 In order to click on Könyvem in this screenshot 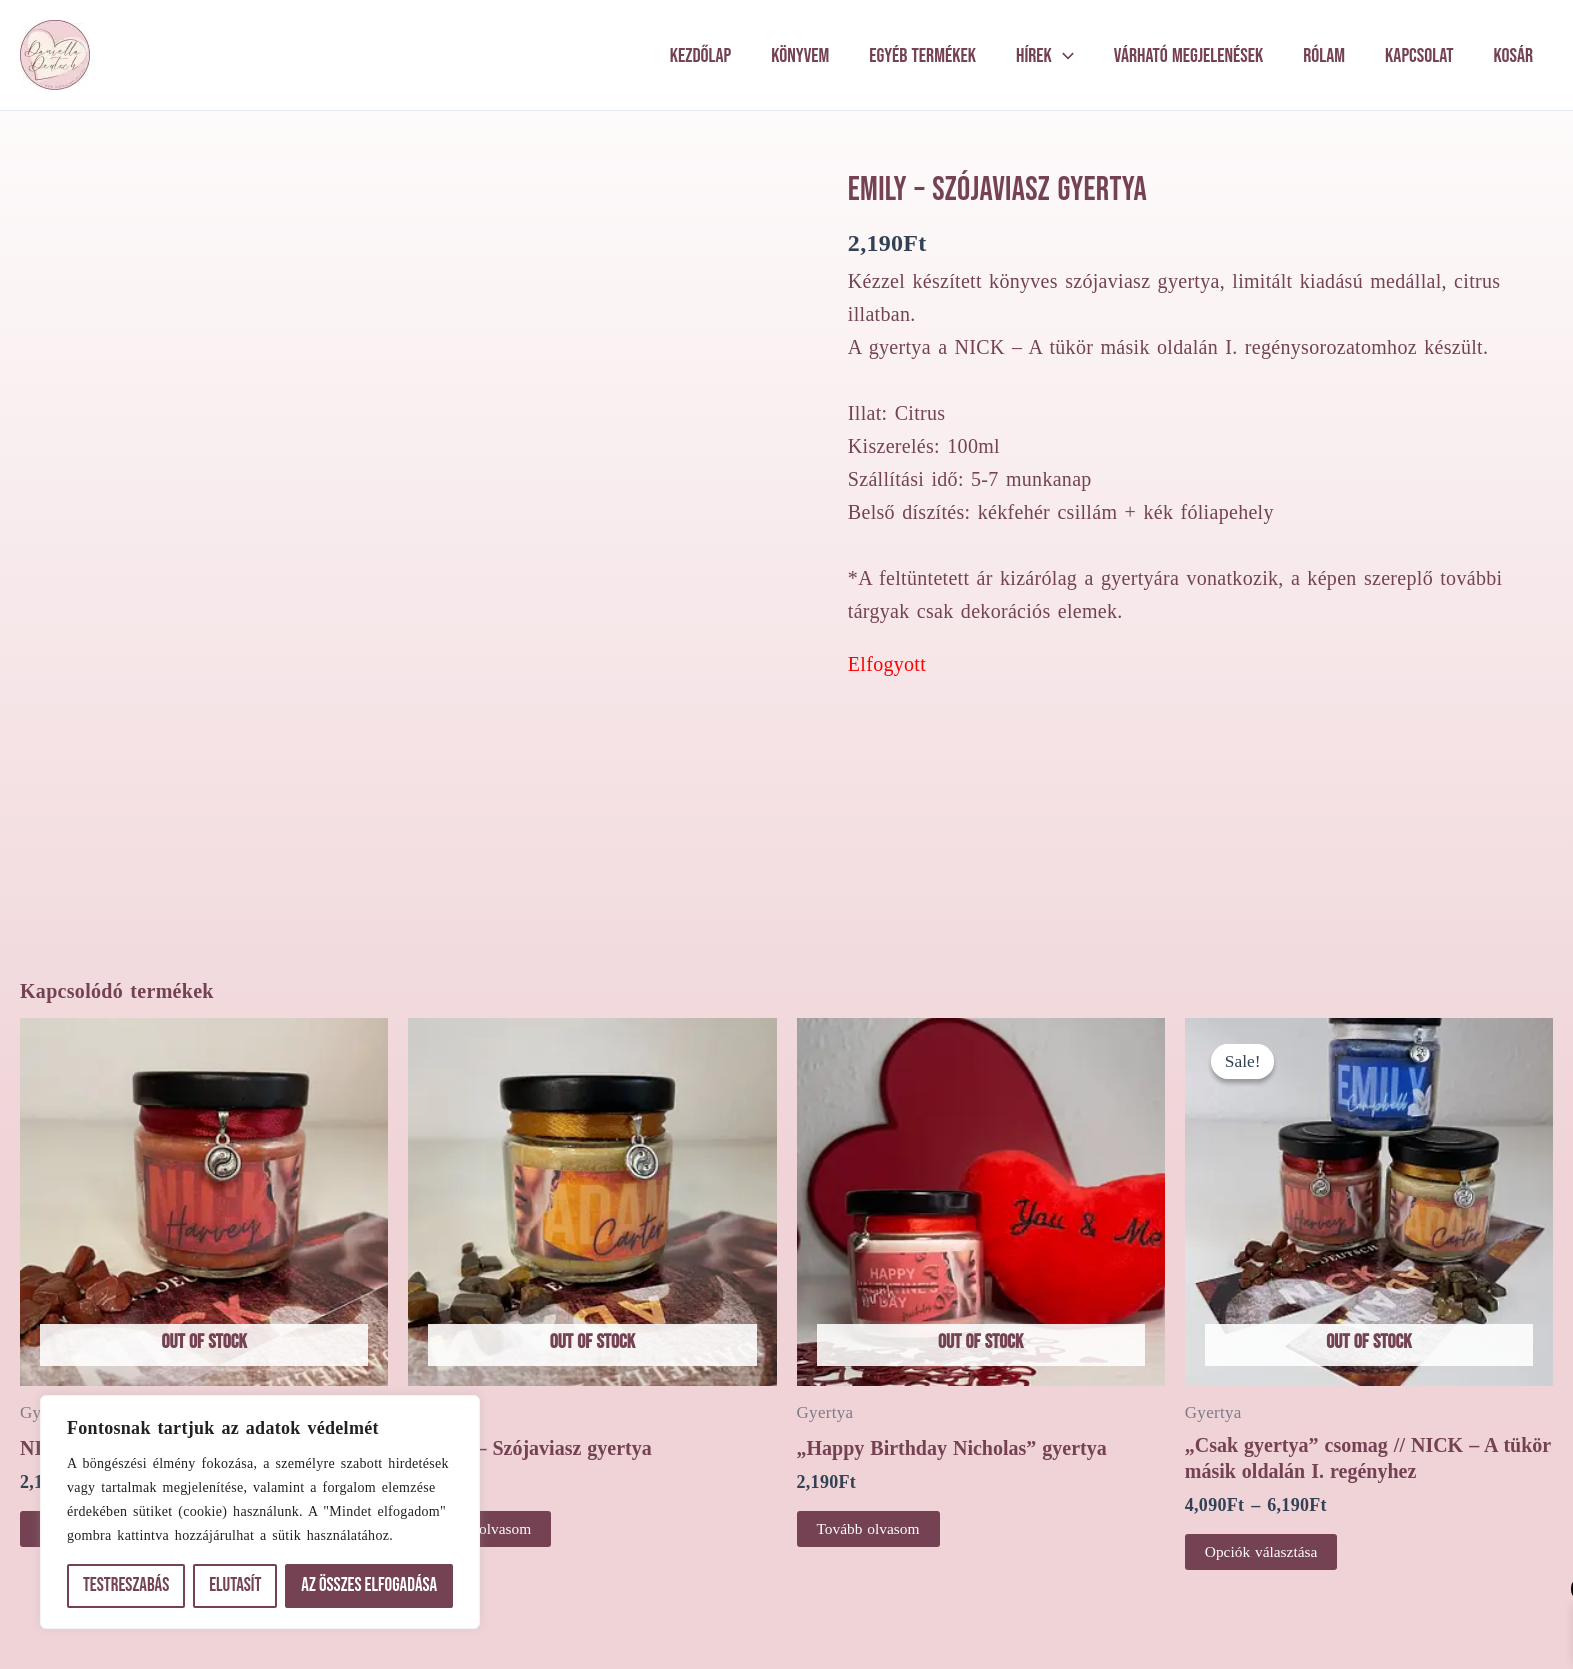, I will do `click(800, 56)`.